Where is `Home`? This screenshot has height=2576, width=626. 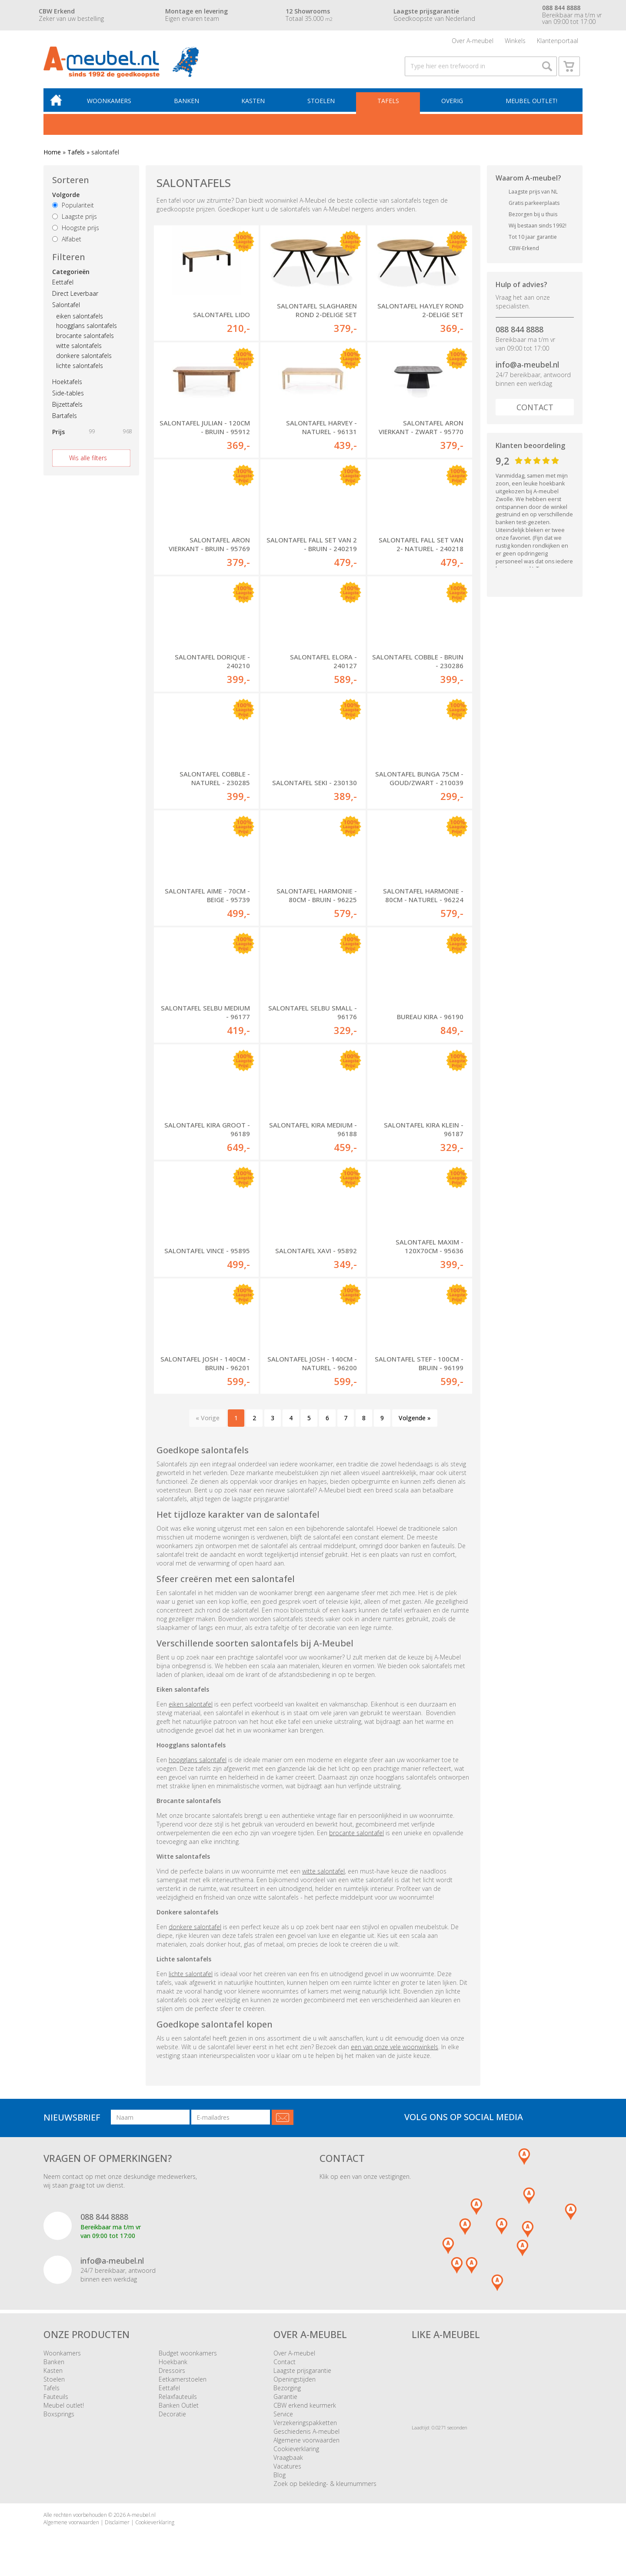 Home is located at coordinates (52, 154).